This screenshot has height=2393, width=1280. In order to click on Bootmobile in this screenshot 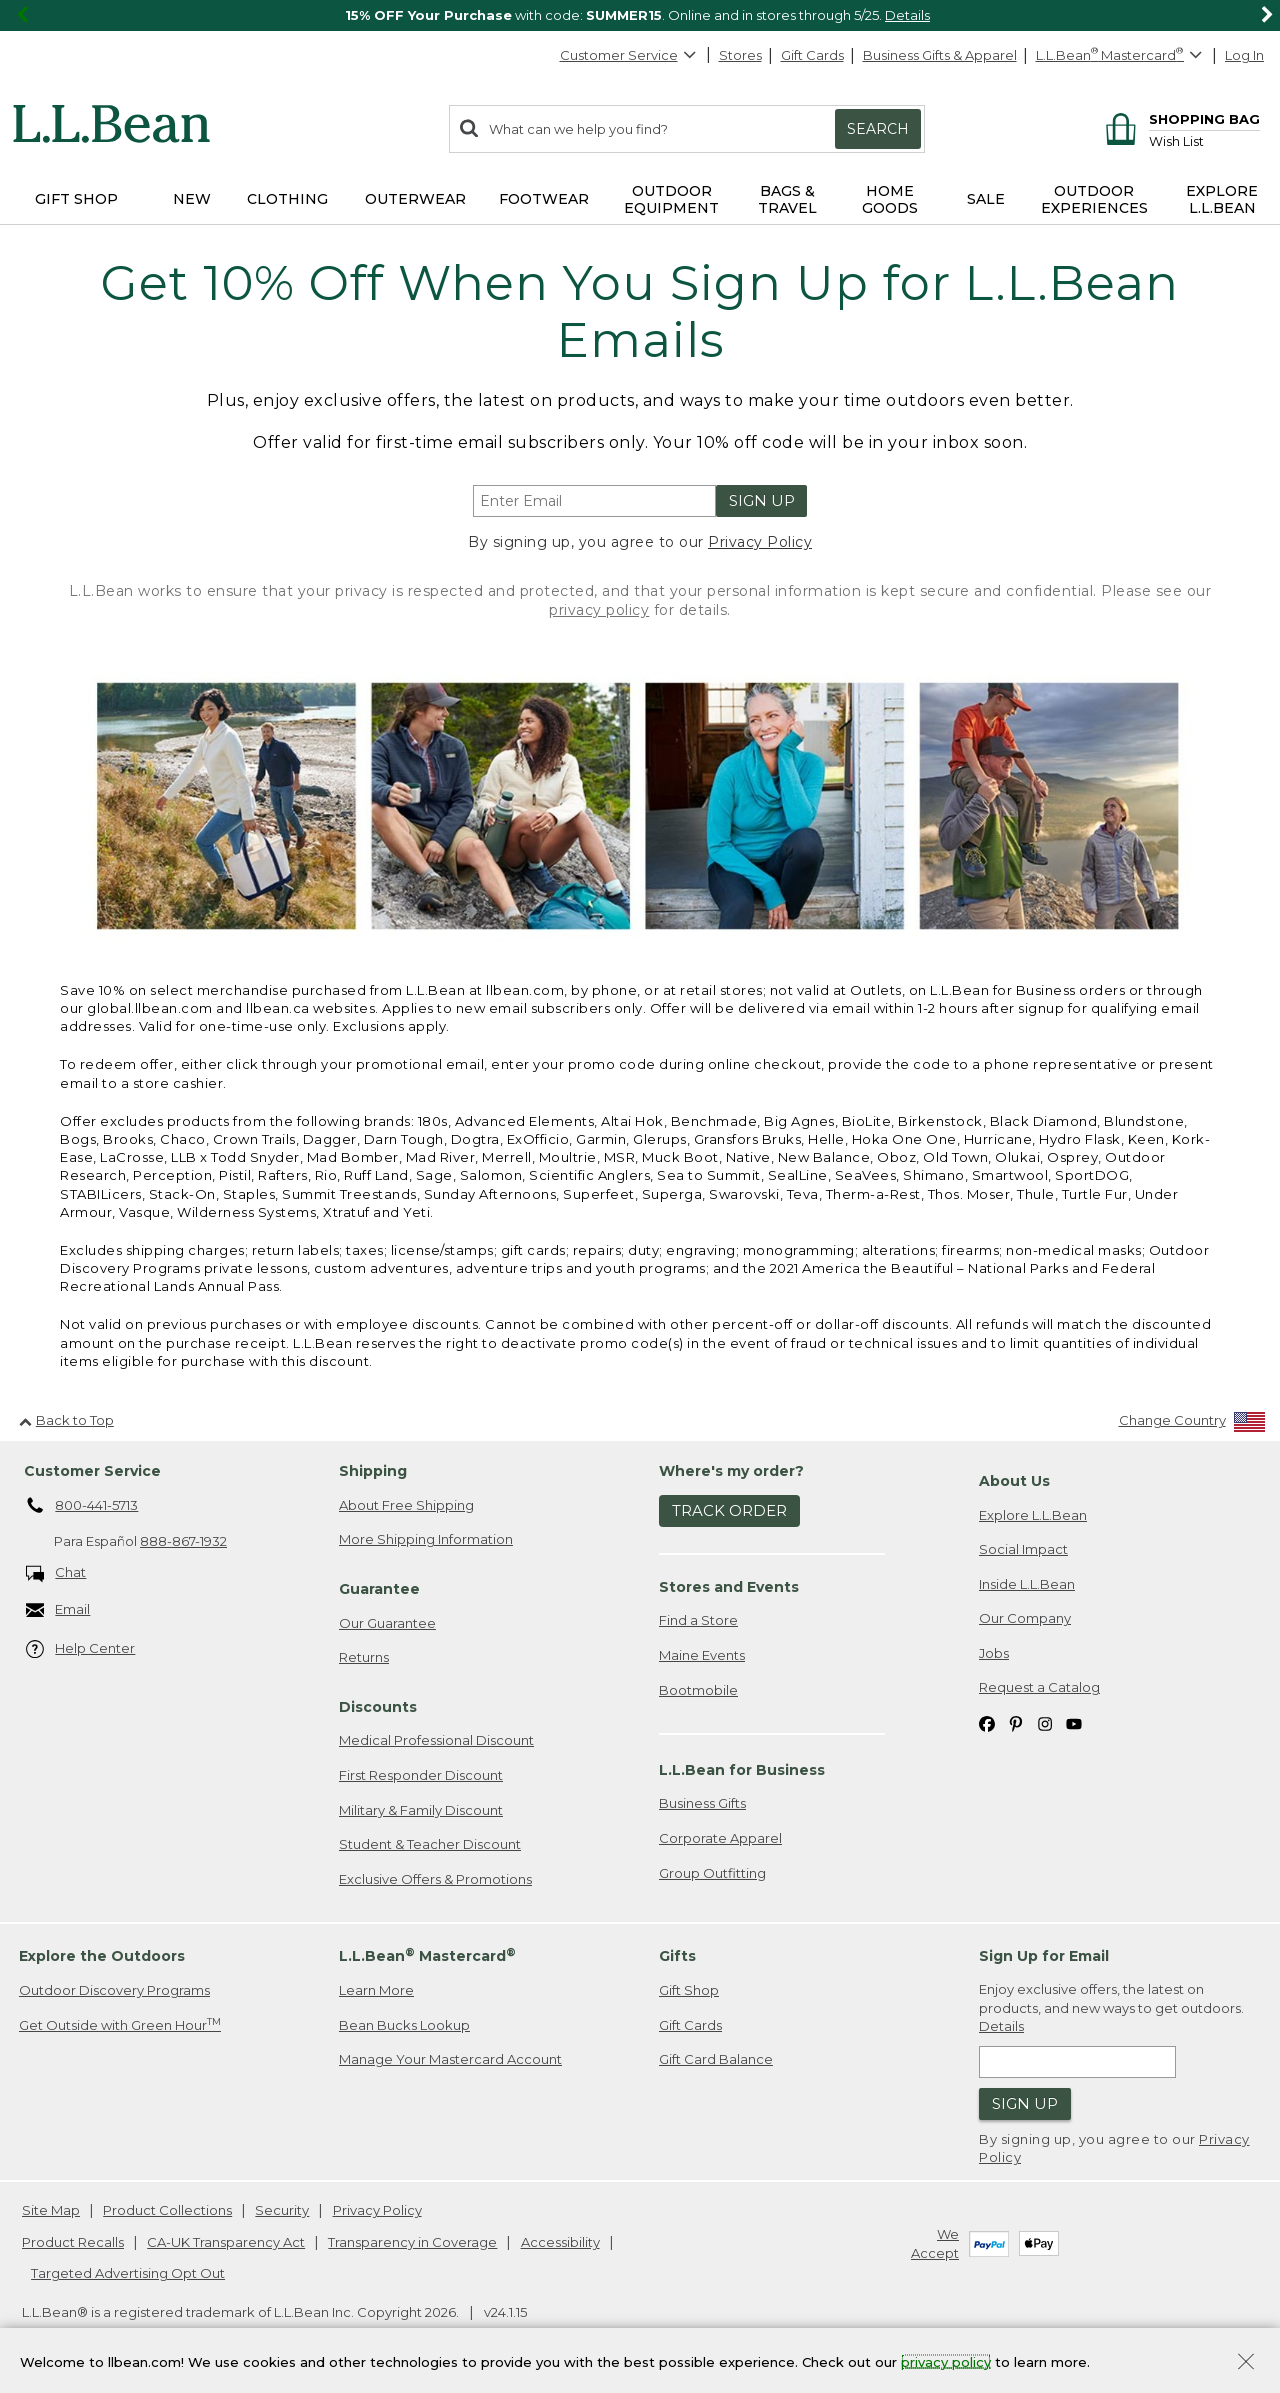, I will do `click(698, 1690)`.